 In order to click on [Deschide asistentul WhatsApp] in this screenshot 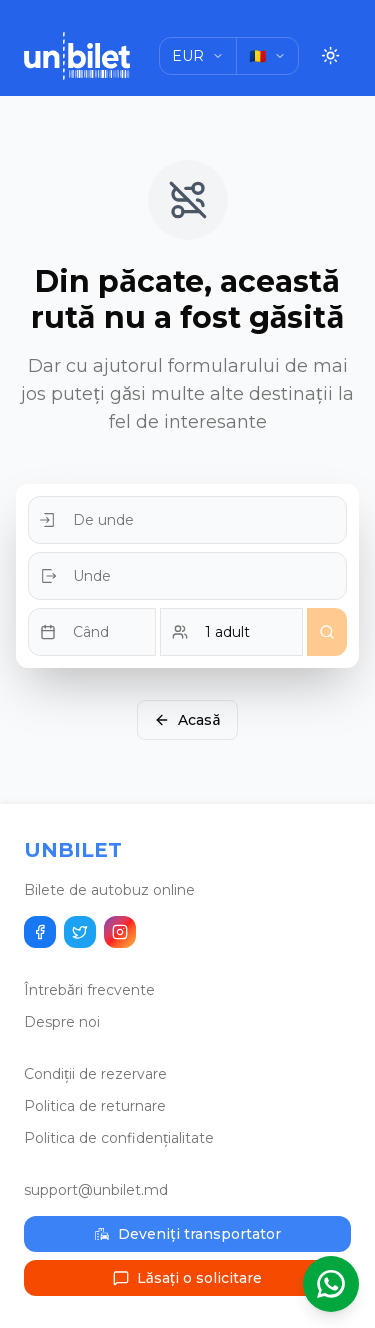, I will do `click(331, 1284)`.